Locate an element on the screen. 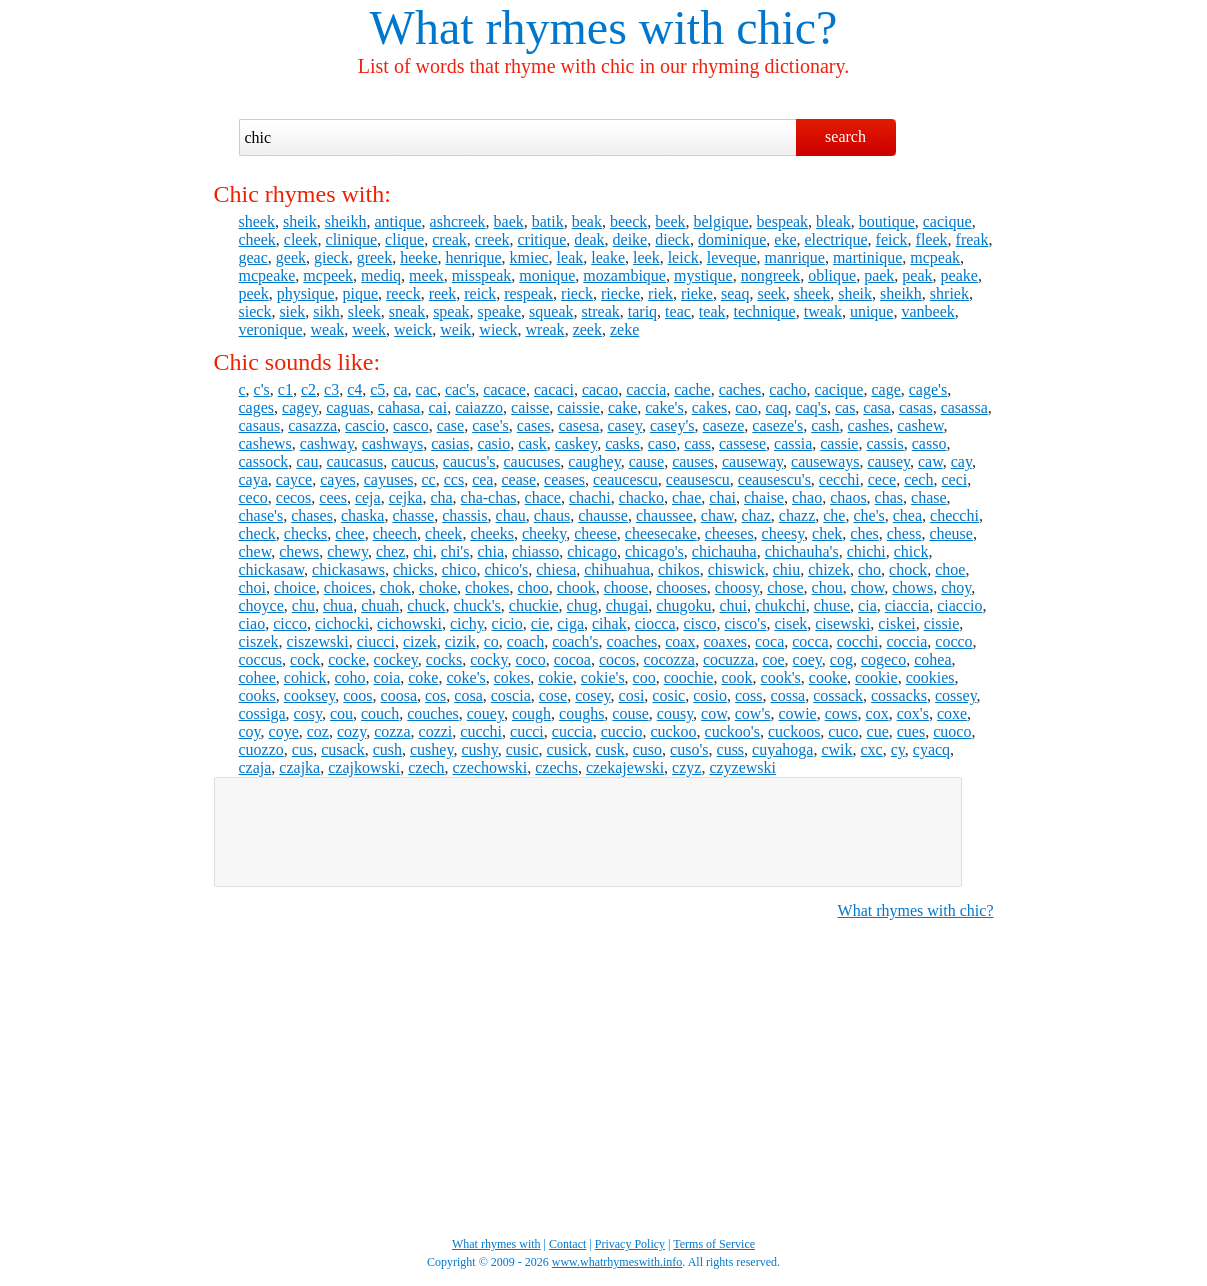 The width and height of the screenshot is (1207, 1286). greek is located at coordinates (375, 257).